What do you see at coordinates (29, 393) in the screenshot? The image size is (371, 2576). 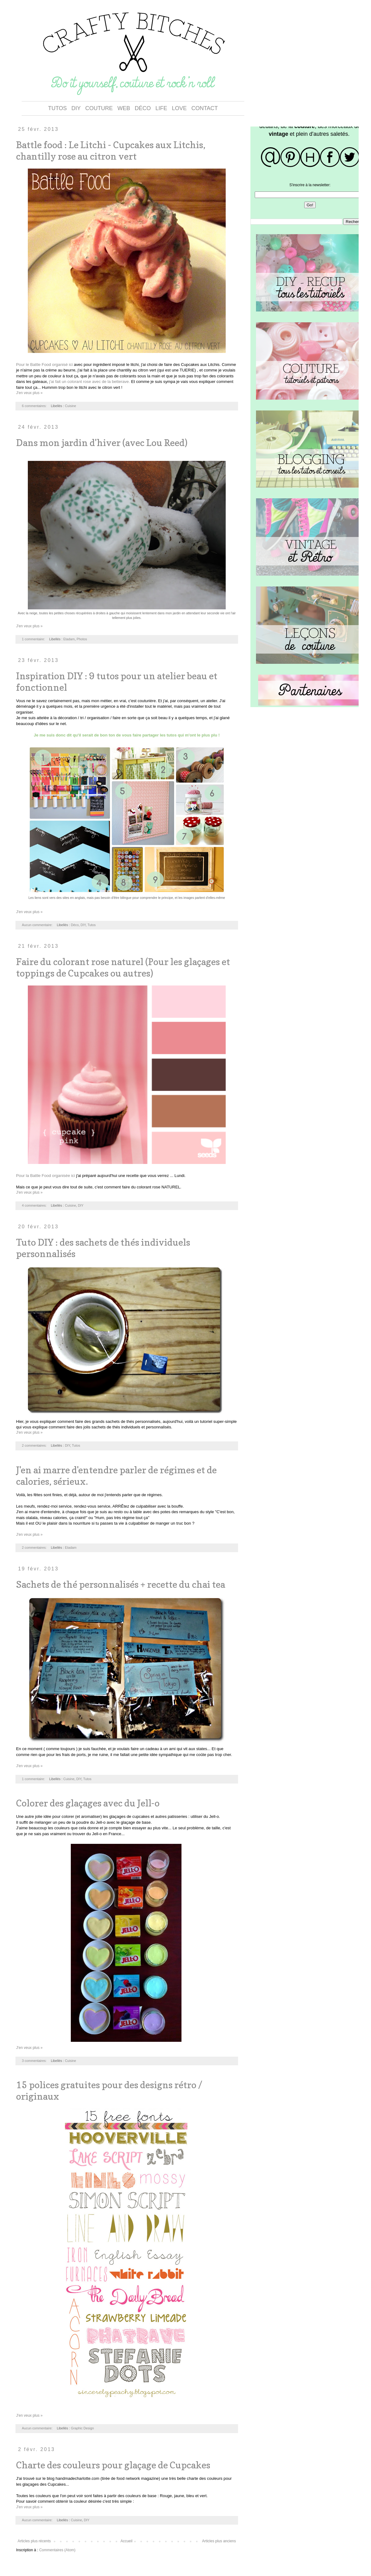 I see `J'en veux plus »` at bounding box center [29, 393].